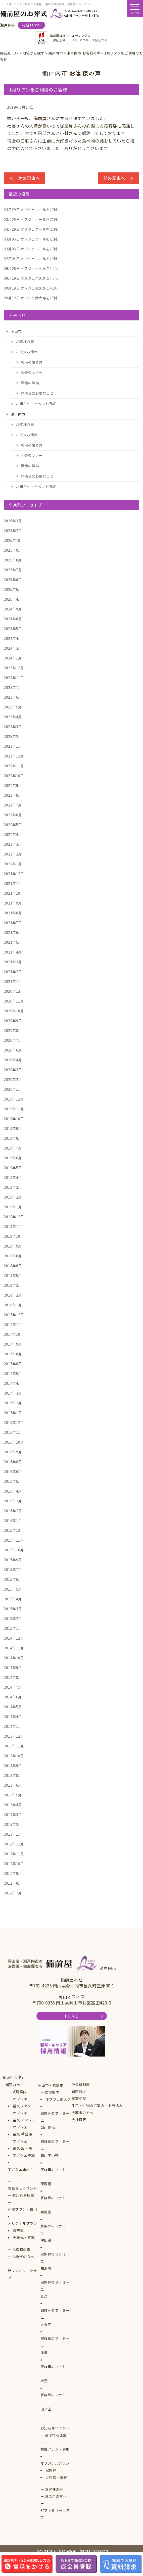  I want to click on オブジェ邑久 華会場, so click(22, 2130).